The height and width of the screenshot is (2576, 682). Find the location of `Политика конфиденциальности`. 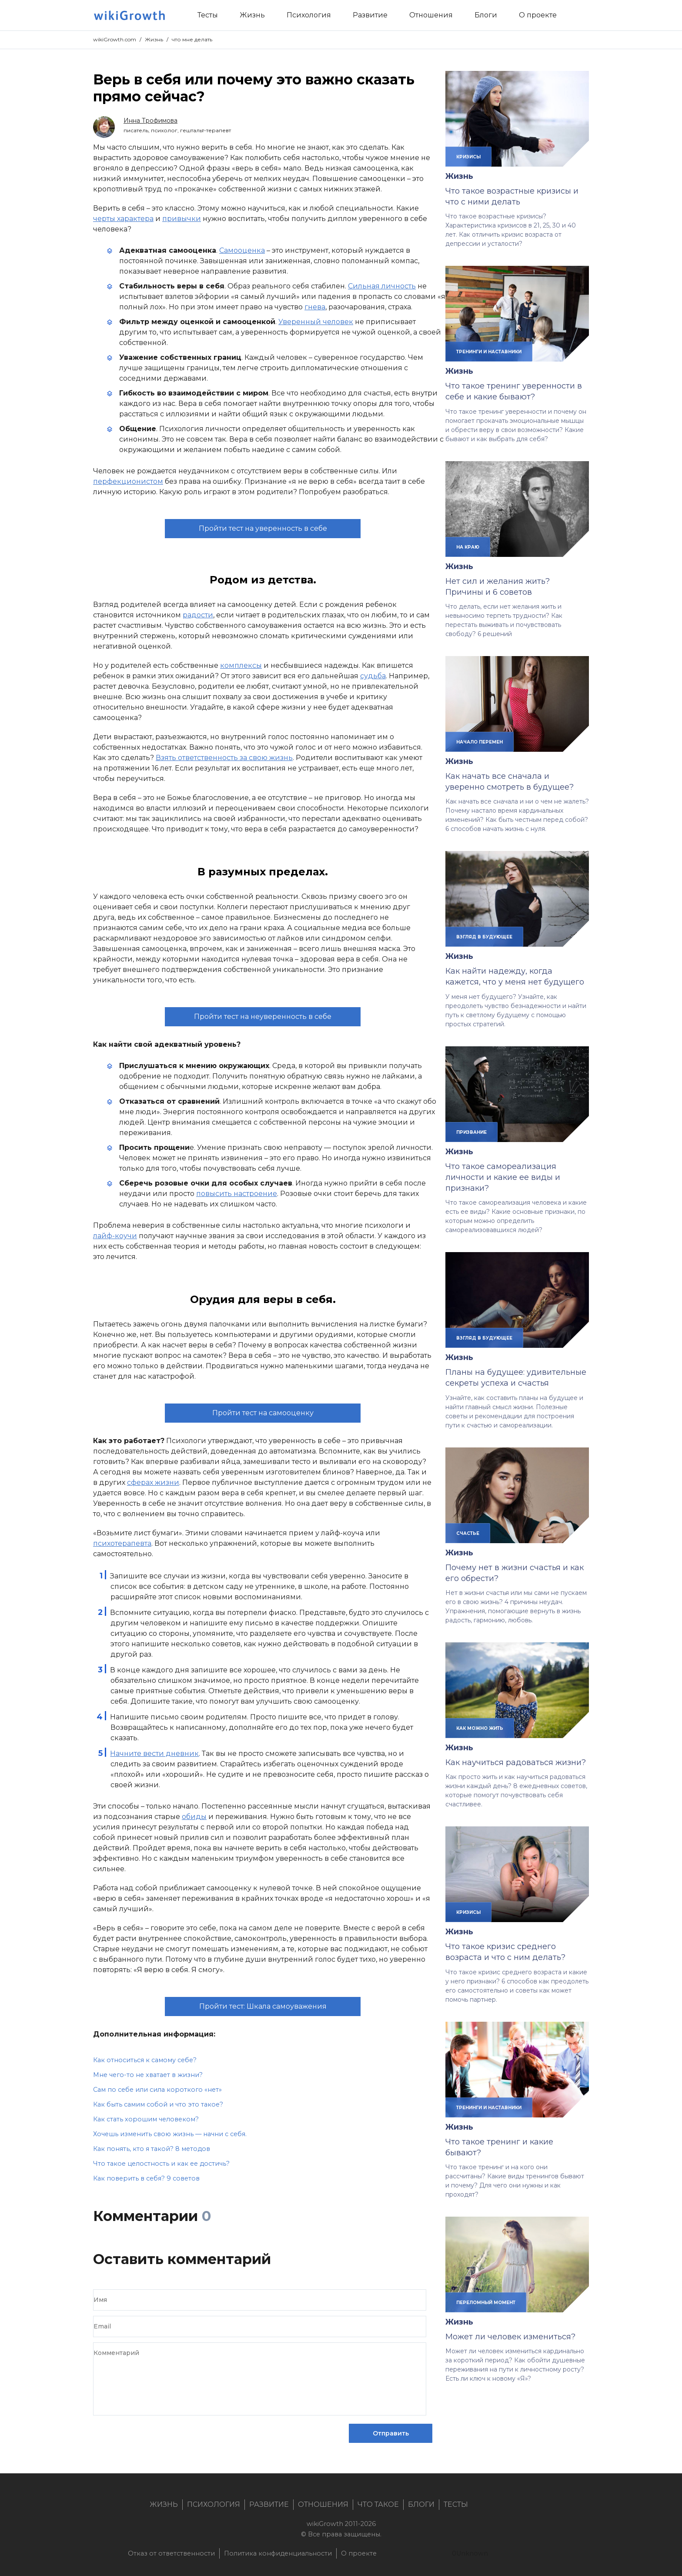

Политика конфиденциальности is located at coordinates (278, 2553).